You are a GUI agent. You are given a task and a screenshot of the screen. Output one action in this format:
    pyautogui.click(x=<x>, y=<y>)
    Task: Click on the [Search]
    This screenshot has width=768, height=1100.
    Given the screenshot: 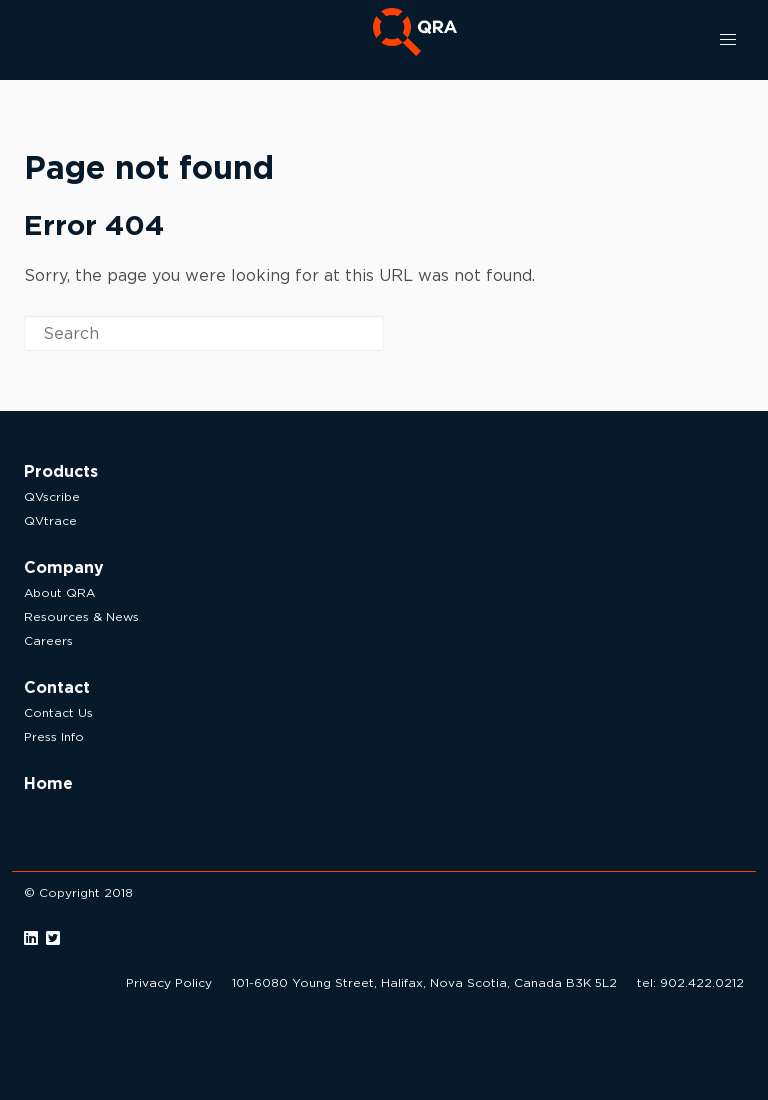 What is the action you would take?
    pyautogui.click(x=204, y=333)
    